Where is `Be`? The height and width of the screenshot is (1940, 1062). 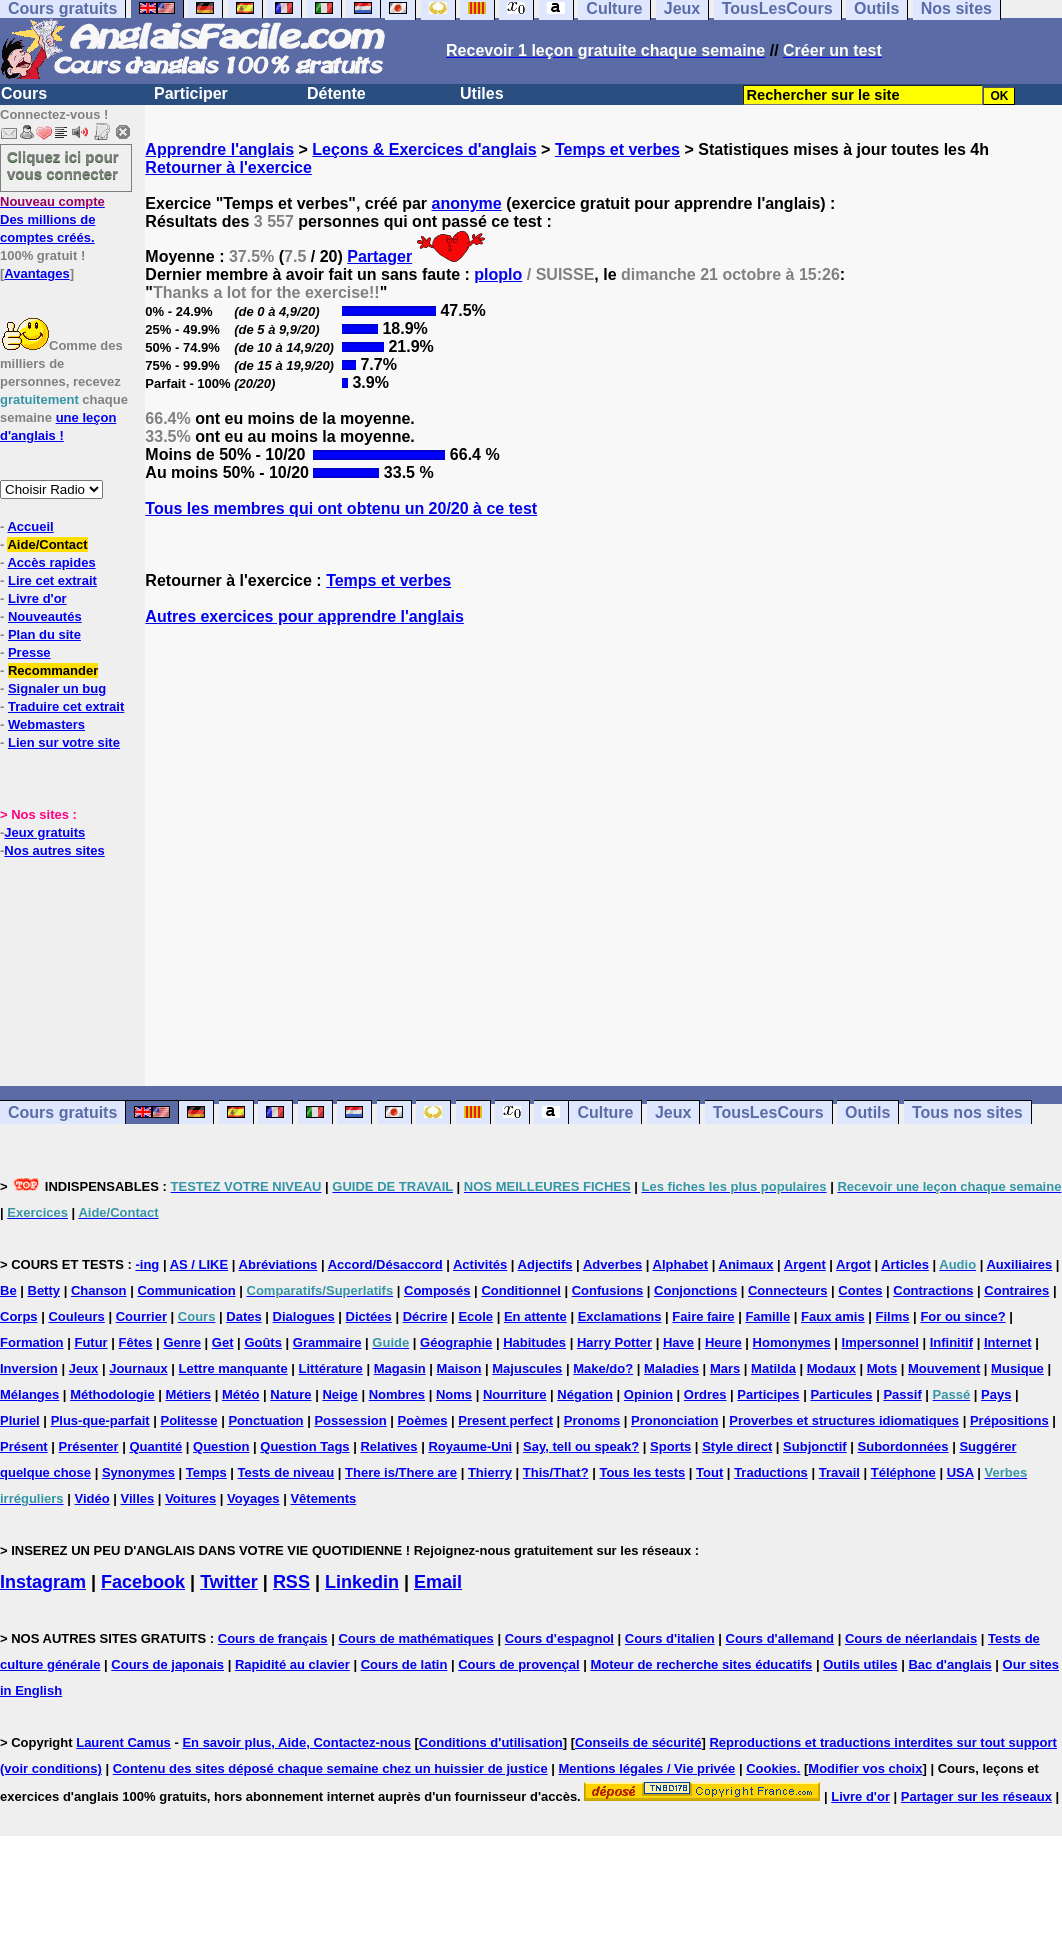
Be is located at coordinates (8, 1290).